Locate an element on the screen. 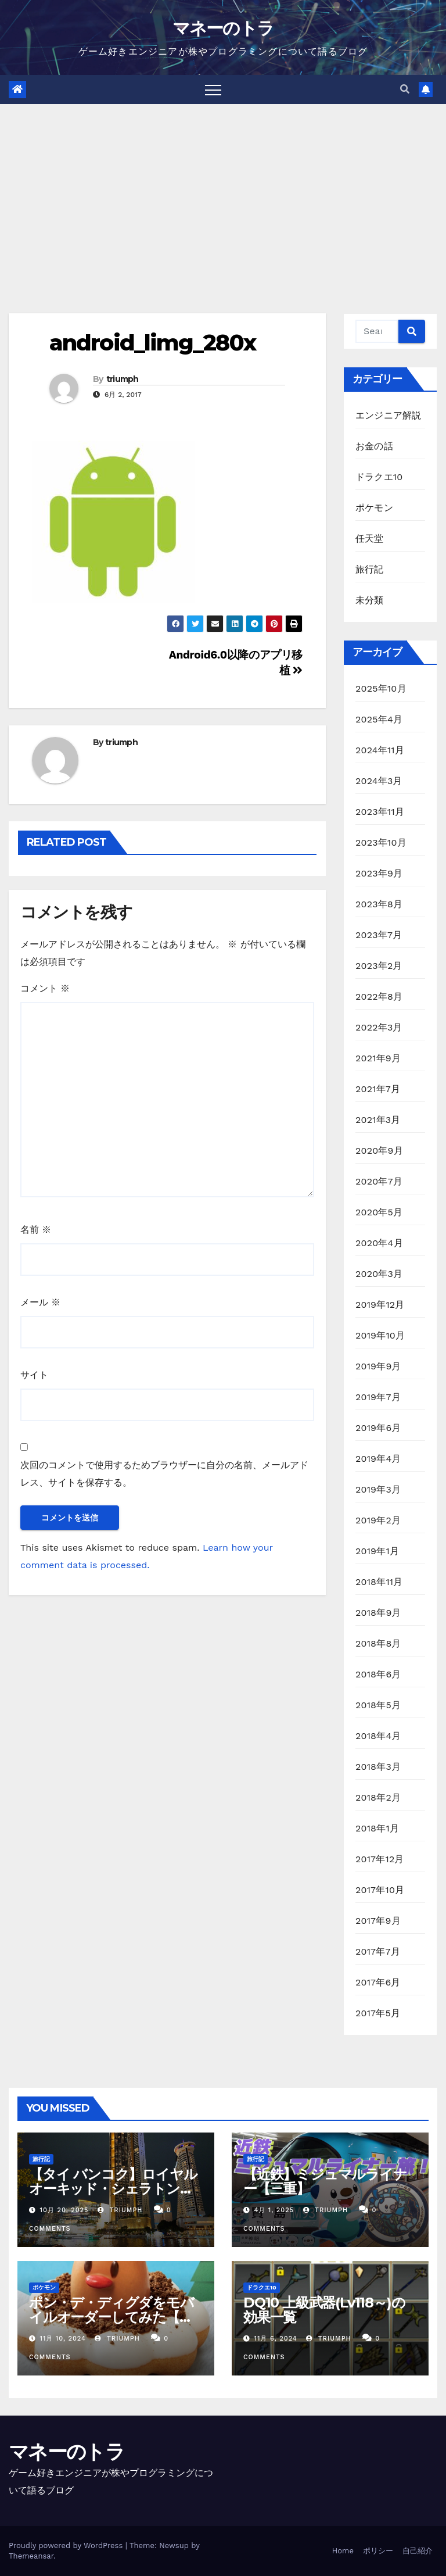 The width and height of the screenshot is (446, 2576). [Toggle navigation] is located at coordinates (213, 89).